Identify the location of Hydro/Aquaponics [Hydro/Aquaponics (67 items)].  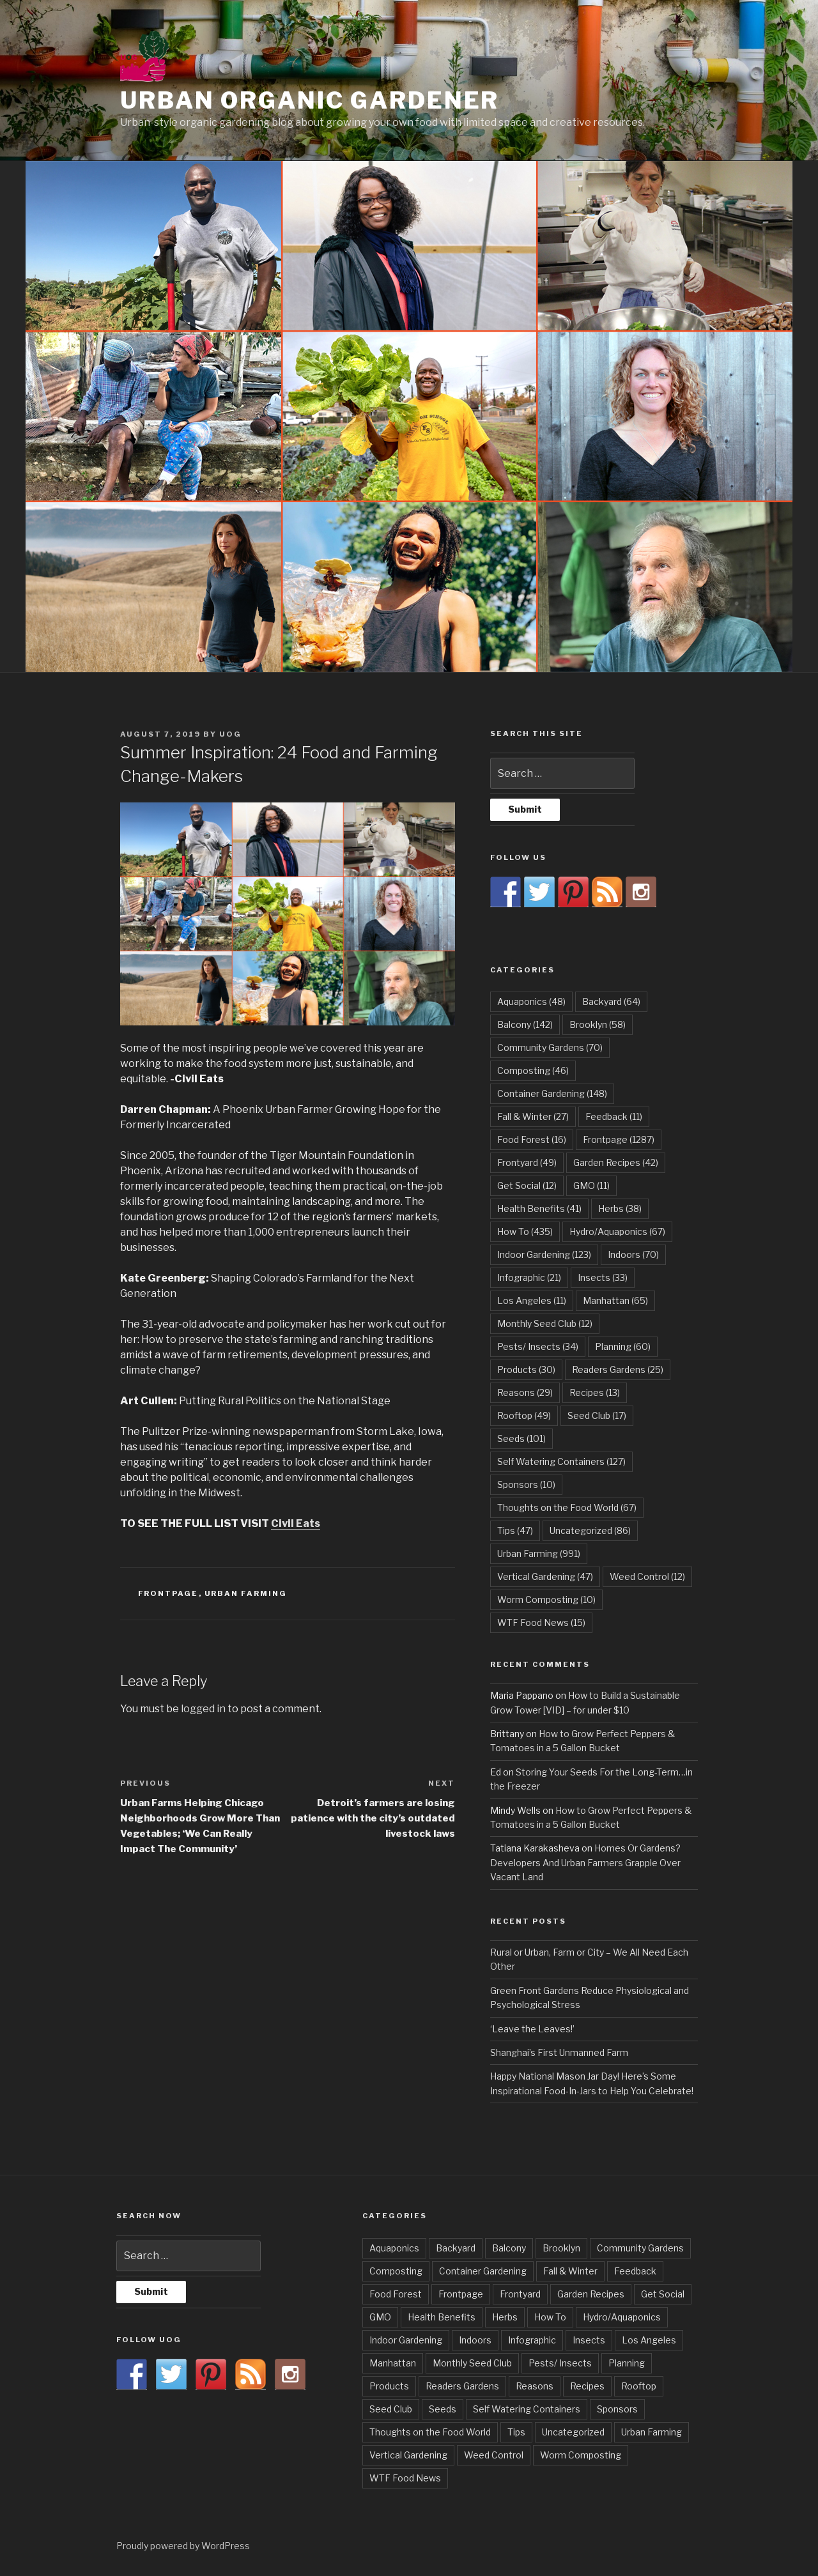
(617, 1231).